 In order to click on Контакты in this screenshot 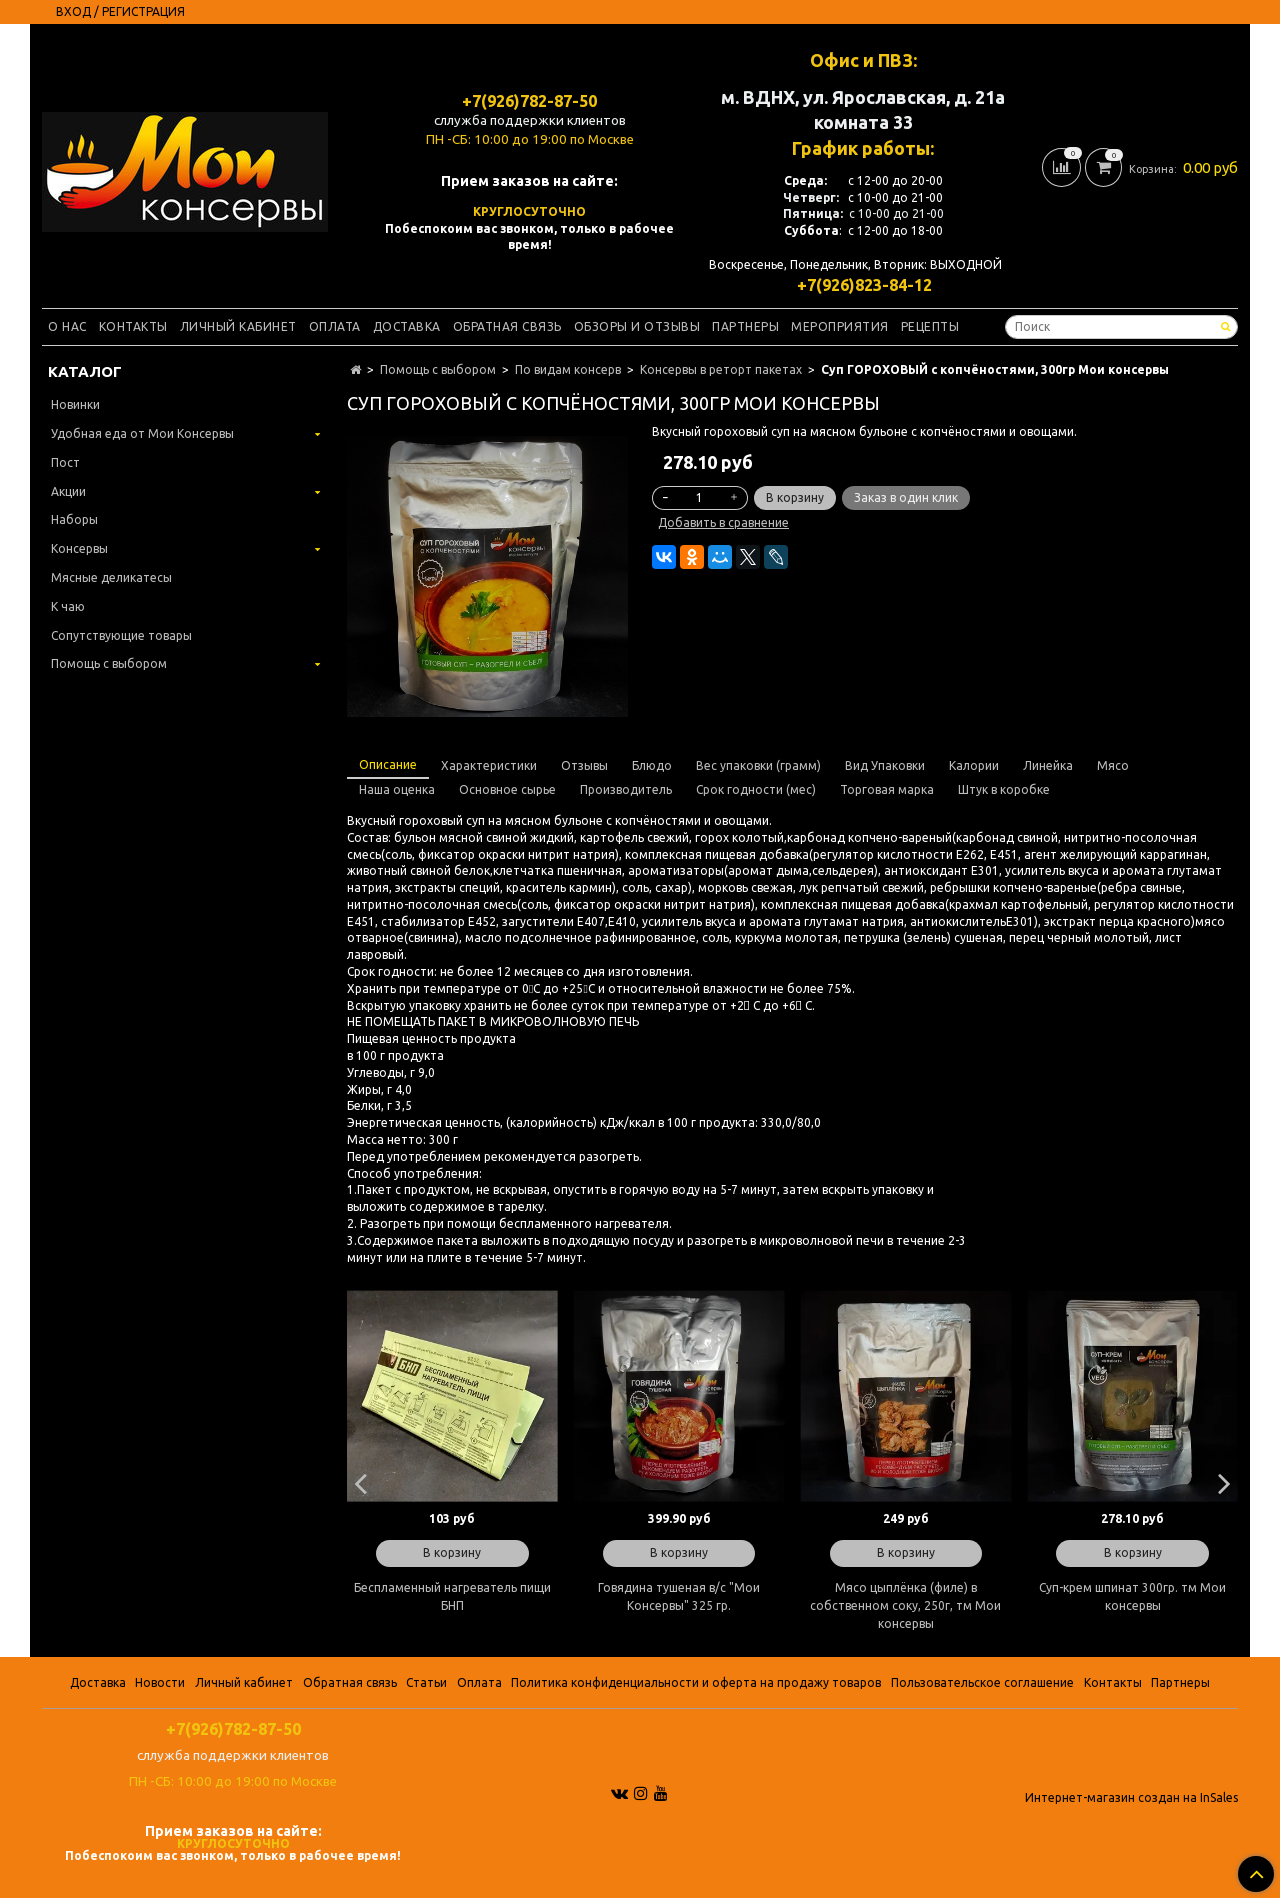, I will do `click(133, 326)`.